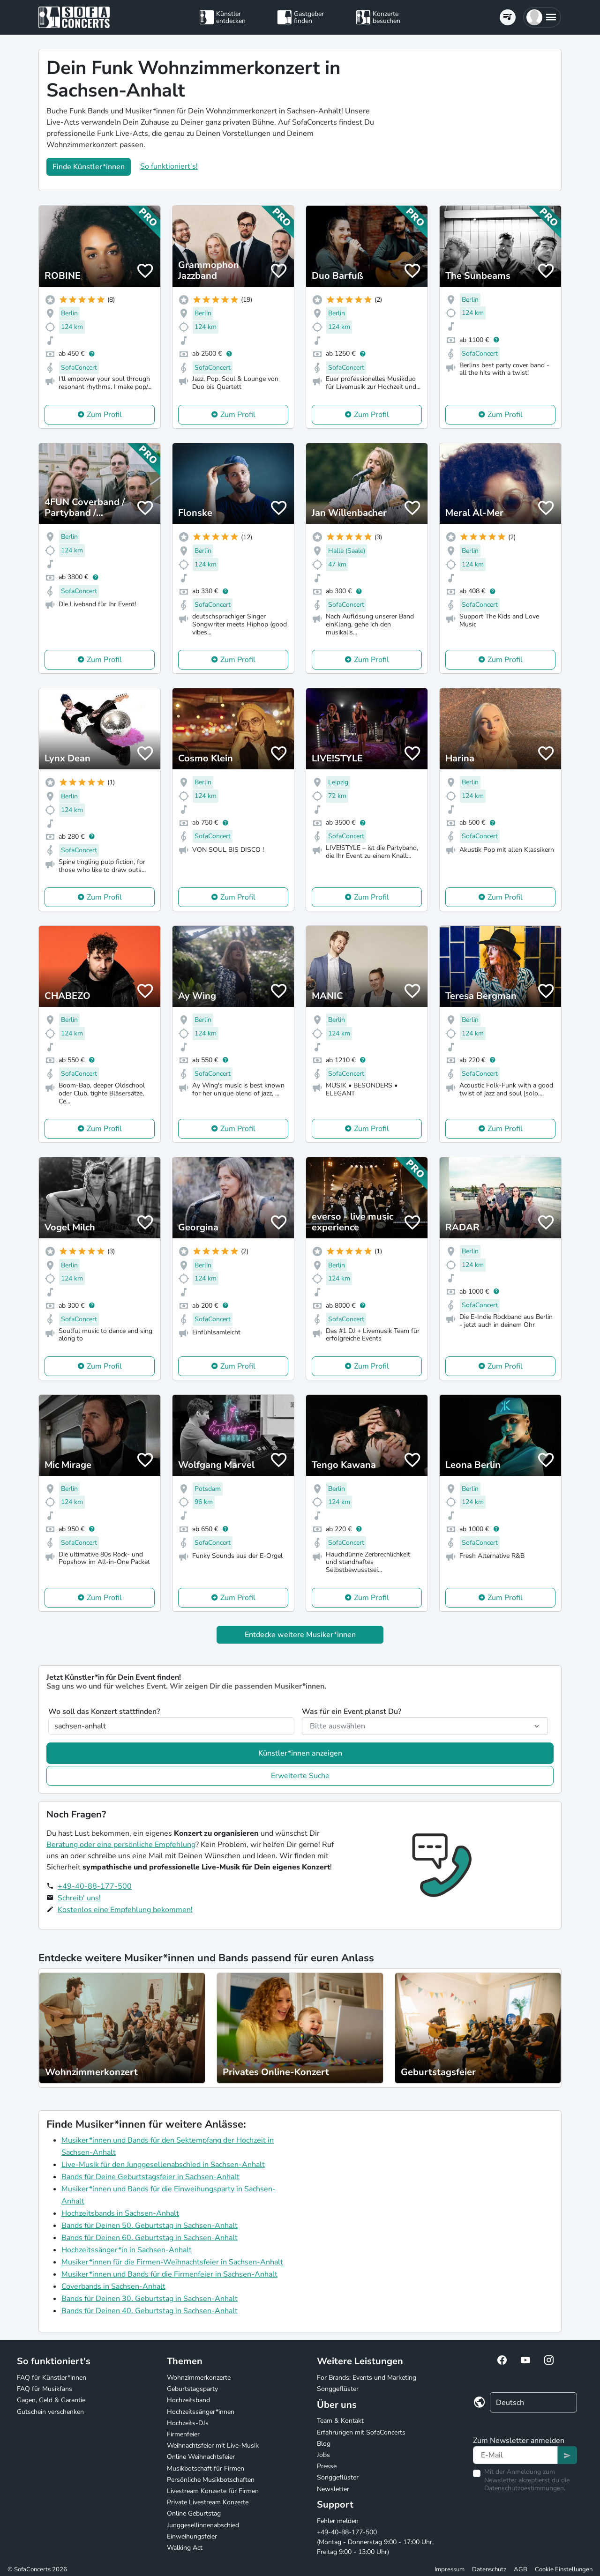  I want to click on So funktioniert's!, so click(169, 166).